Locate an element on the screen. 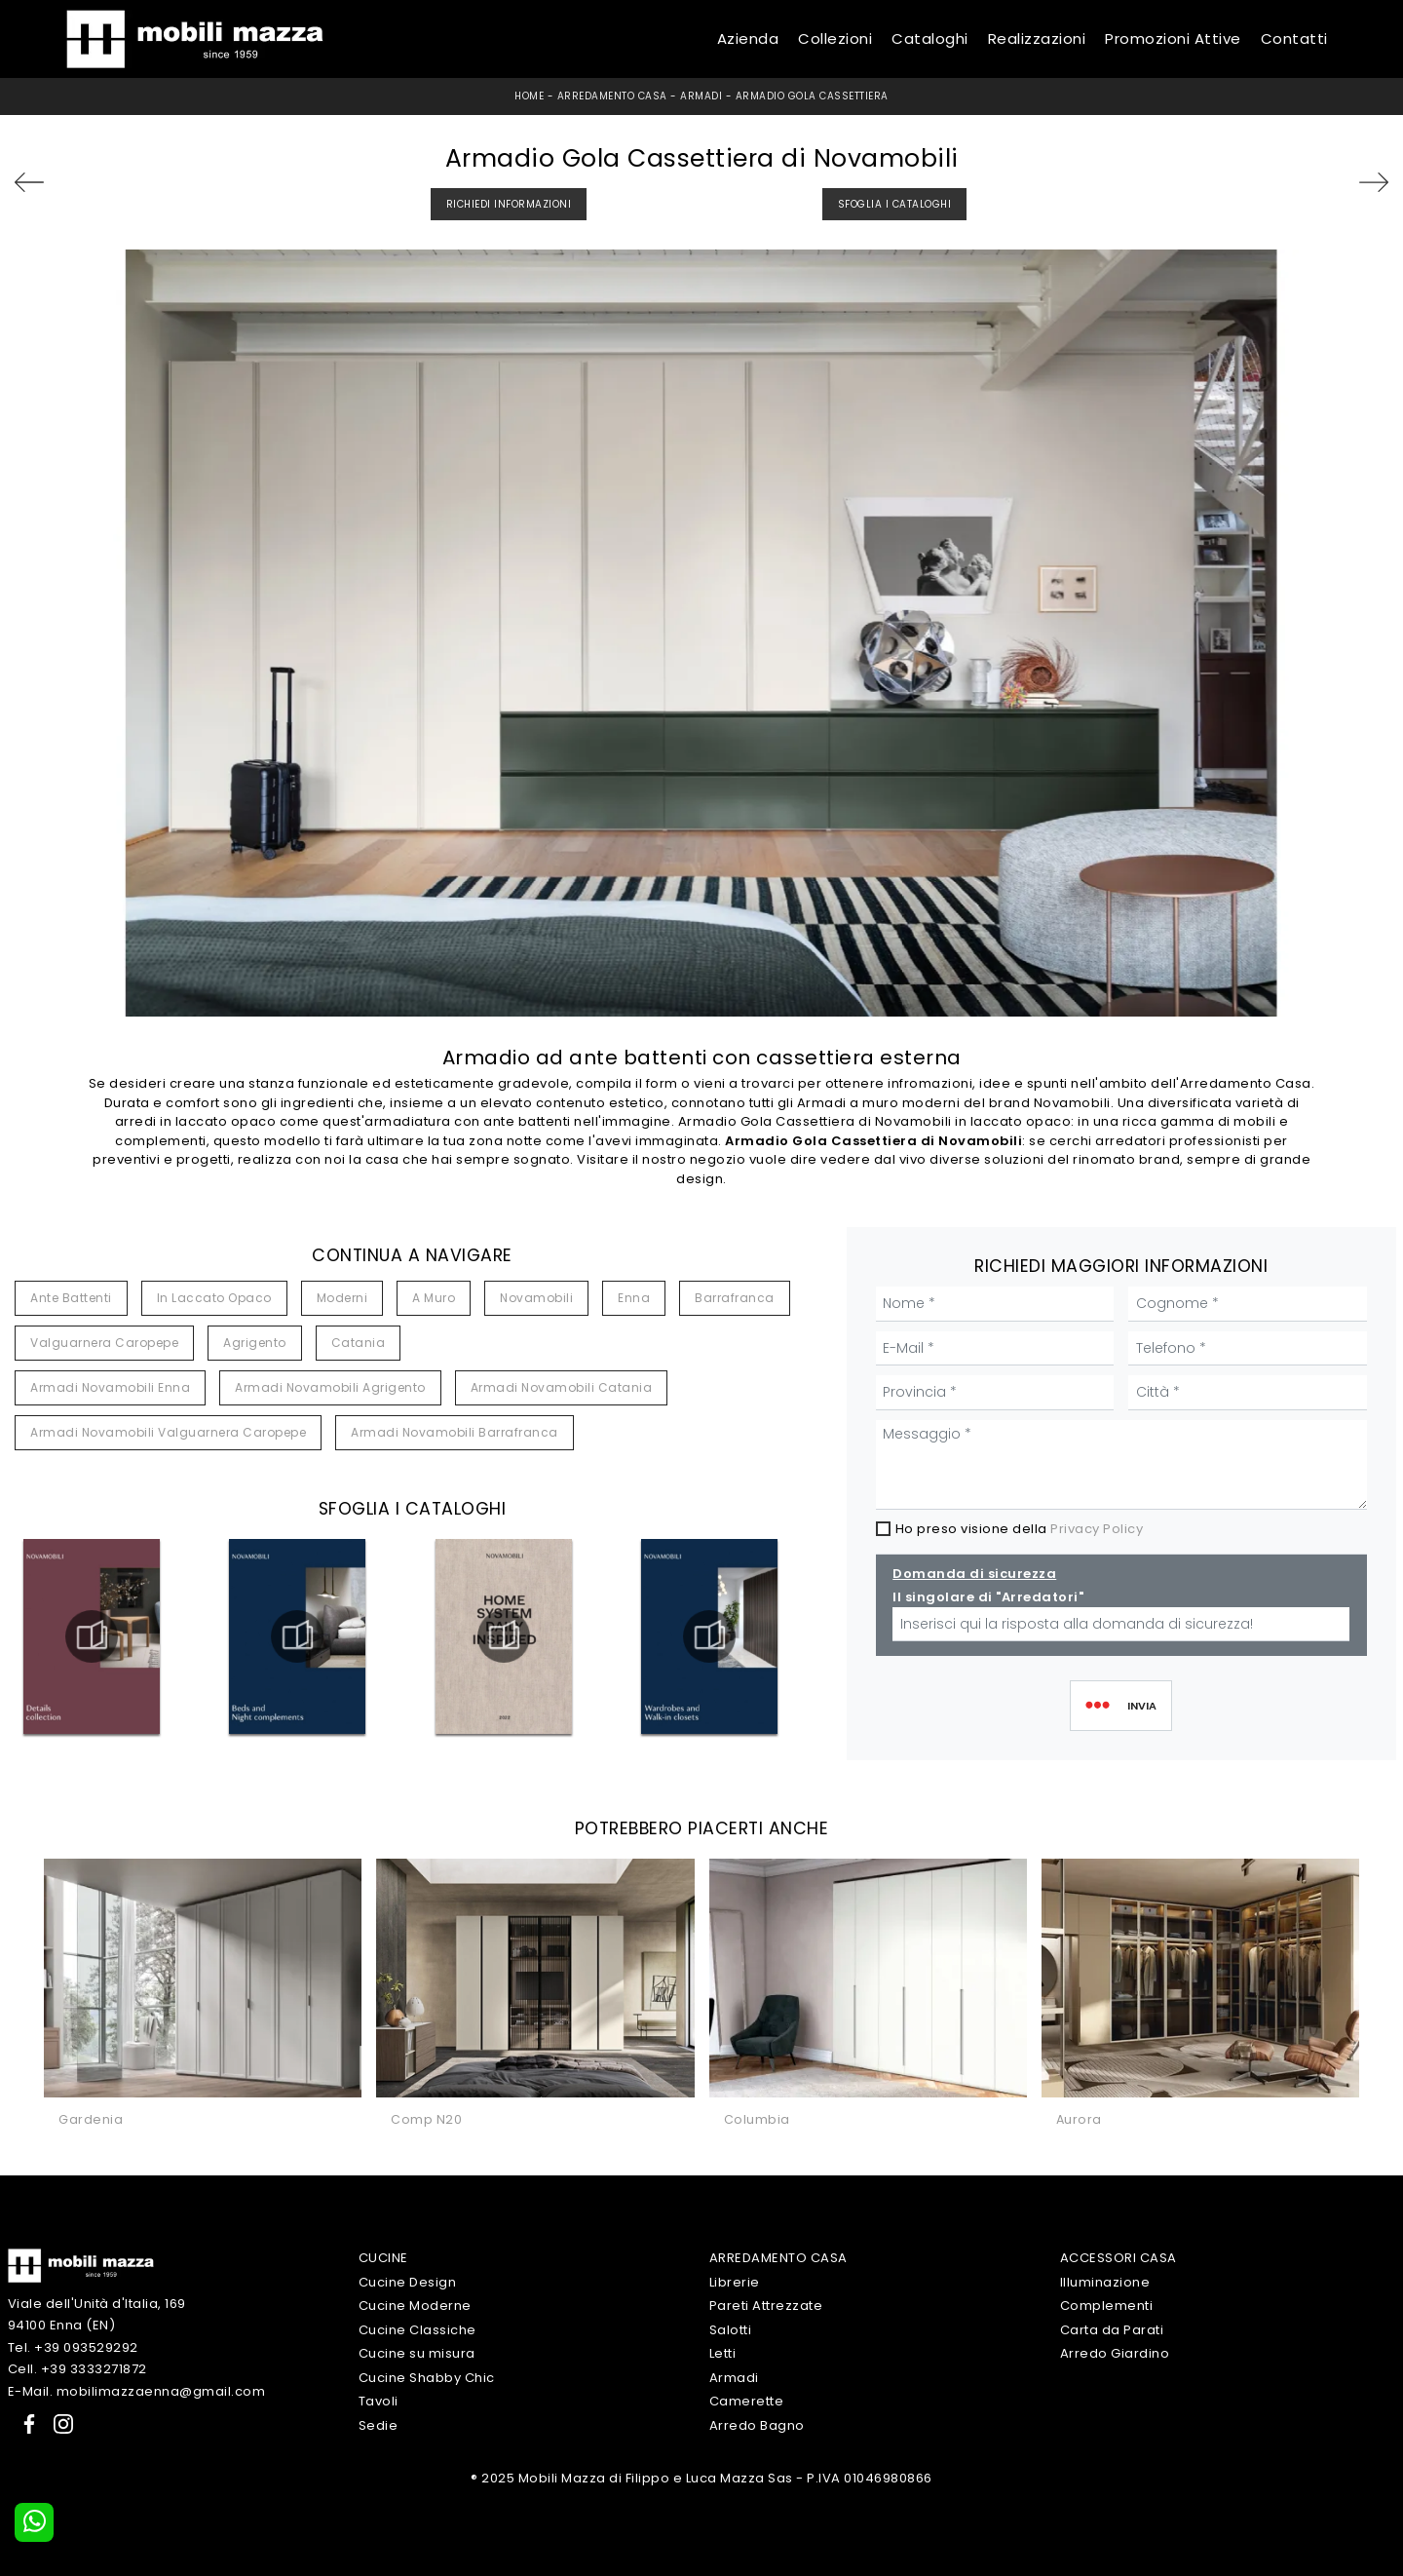  Armadi Novamobili Catania is located at coordinates (562, 1387).